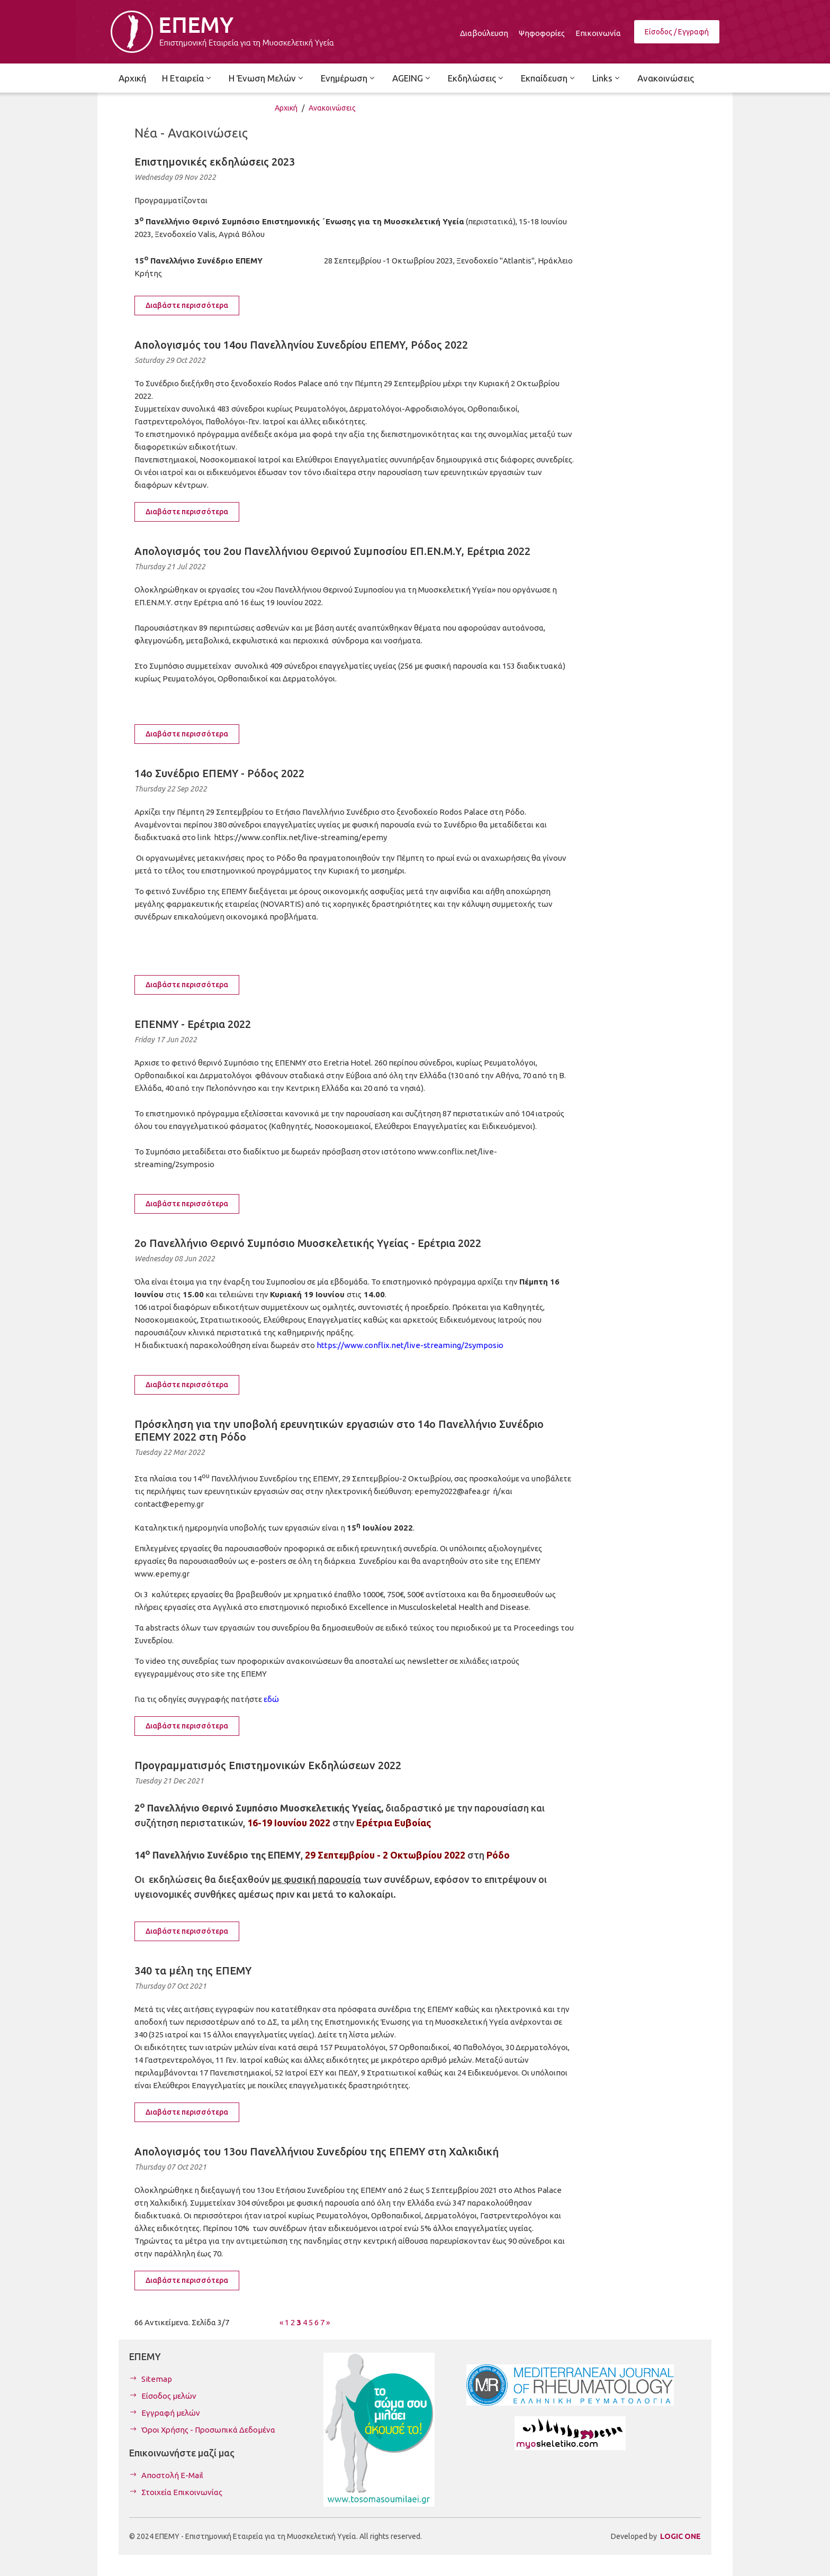 This screenshot has width=830, height=2576. What do you see at coordinates (301, 345) in the screenshot?
I see `Απολογισμός του 14ου Πανελληνίου Συνεδρίου ΕΠΕΜΥ, Ρόδος 2022` at bounding box center [301, 345].